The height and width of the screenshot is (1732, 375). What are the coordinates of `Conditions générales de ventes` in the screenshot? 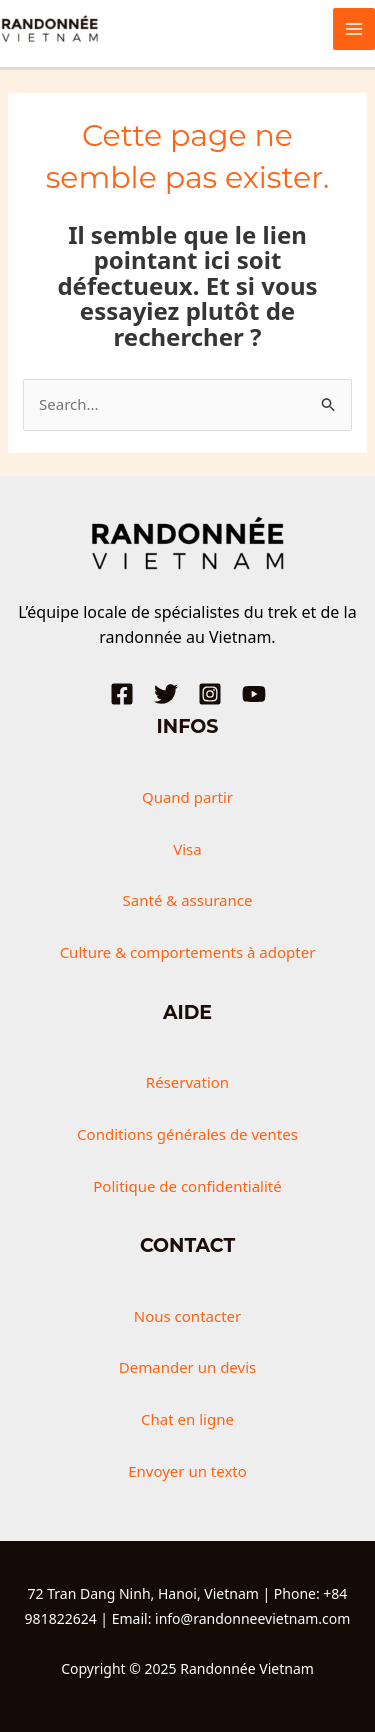 It's located at (187, 1134).